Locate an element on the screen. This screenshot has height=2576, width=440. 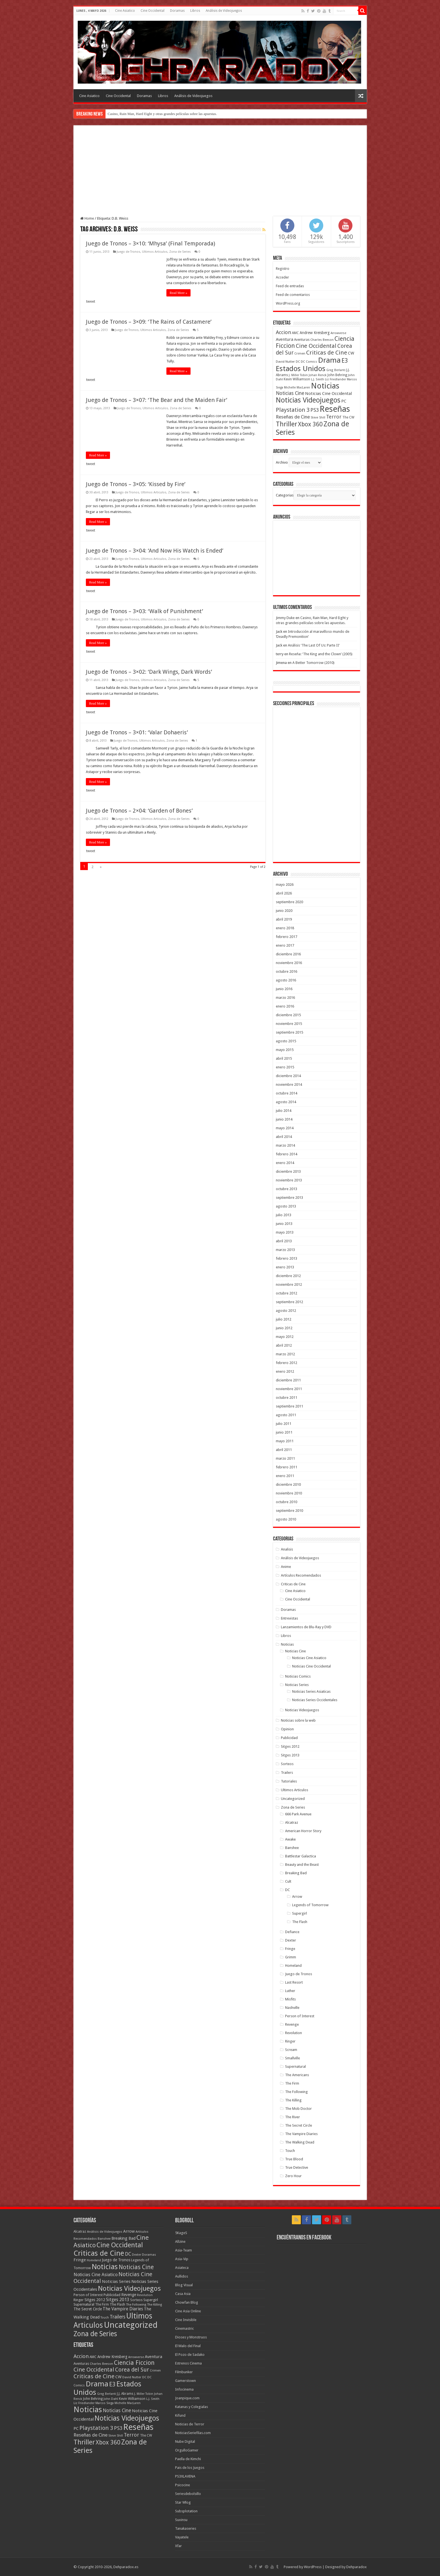
abril 2011 is located at coordinates (284, 1450).